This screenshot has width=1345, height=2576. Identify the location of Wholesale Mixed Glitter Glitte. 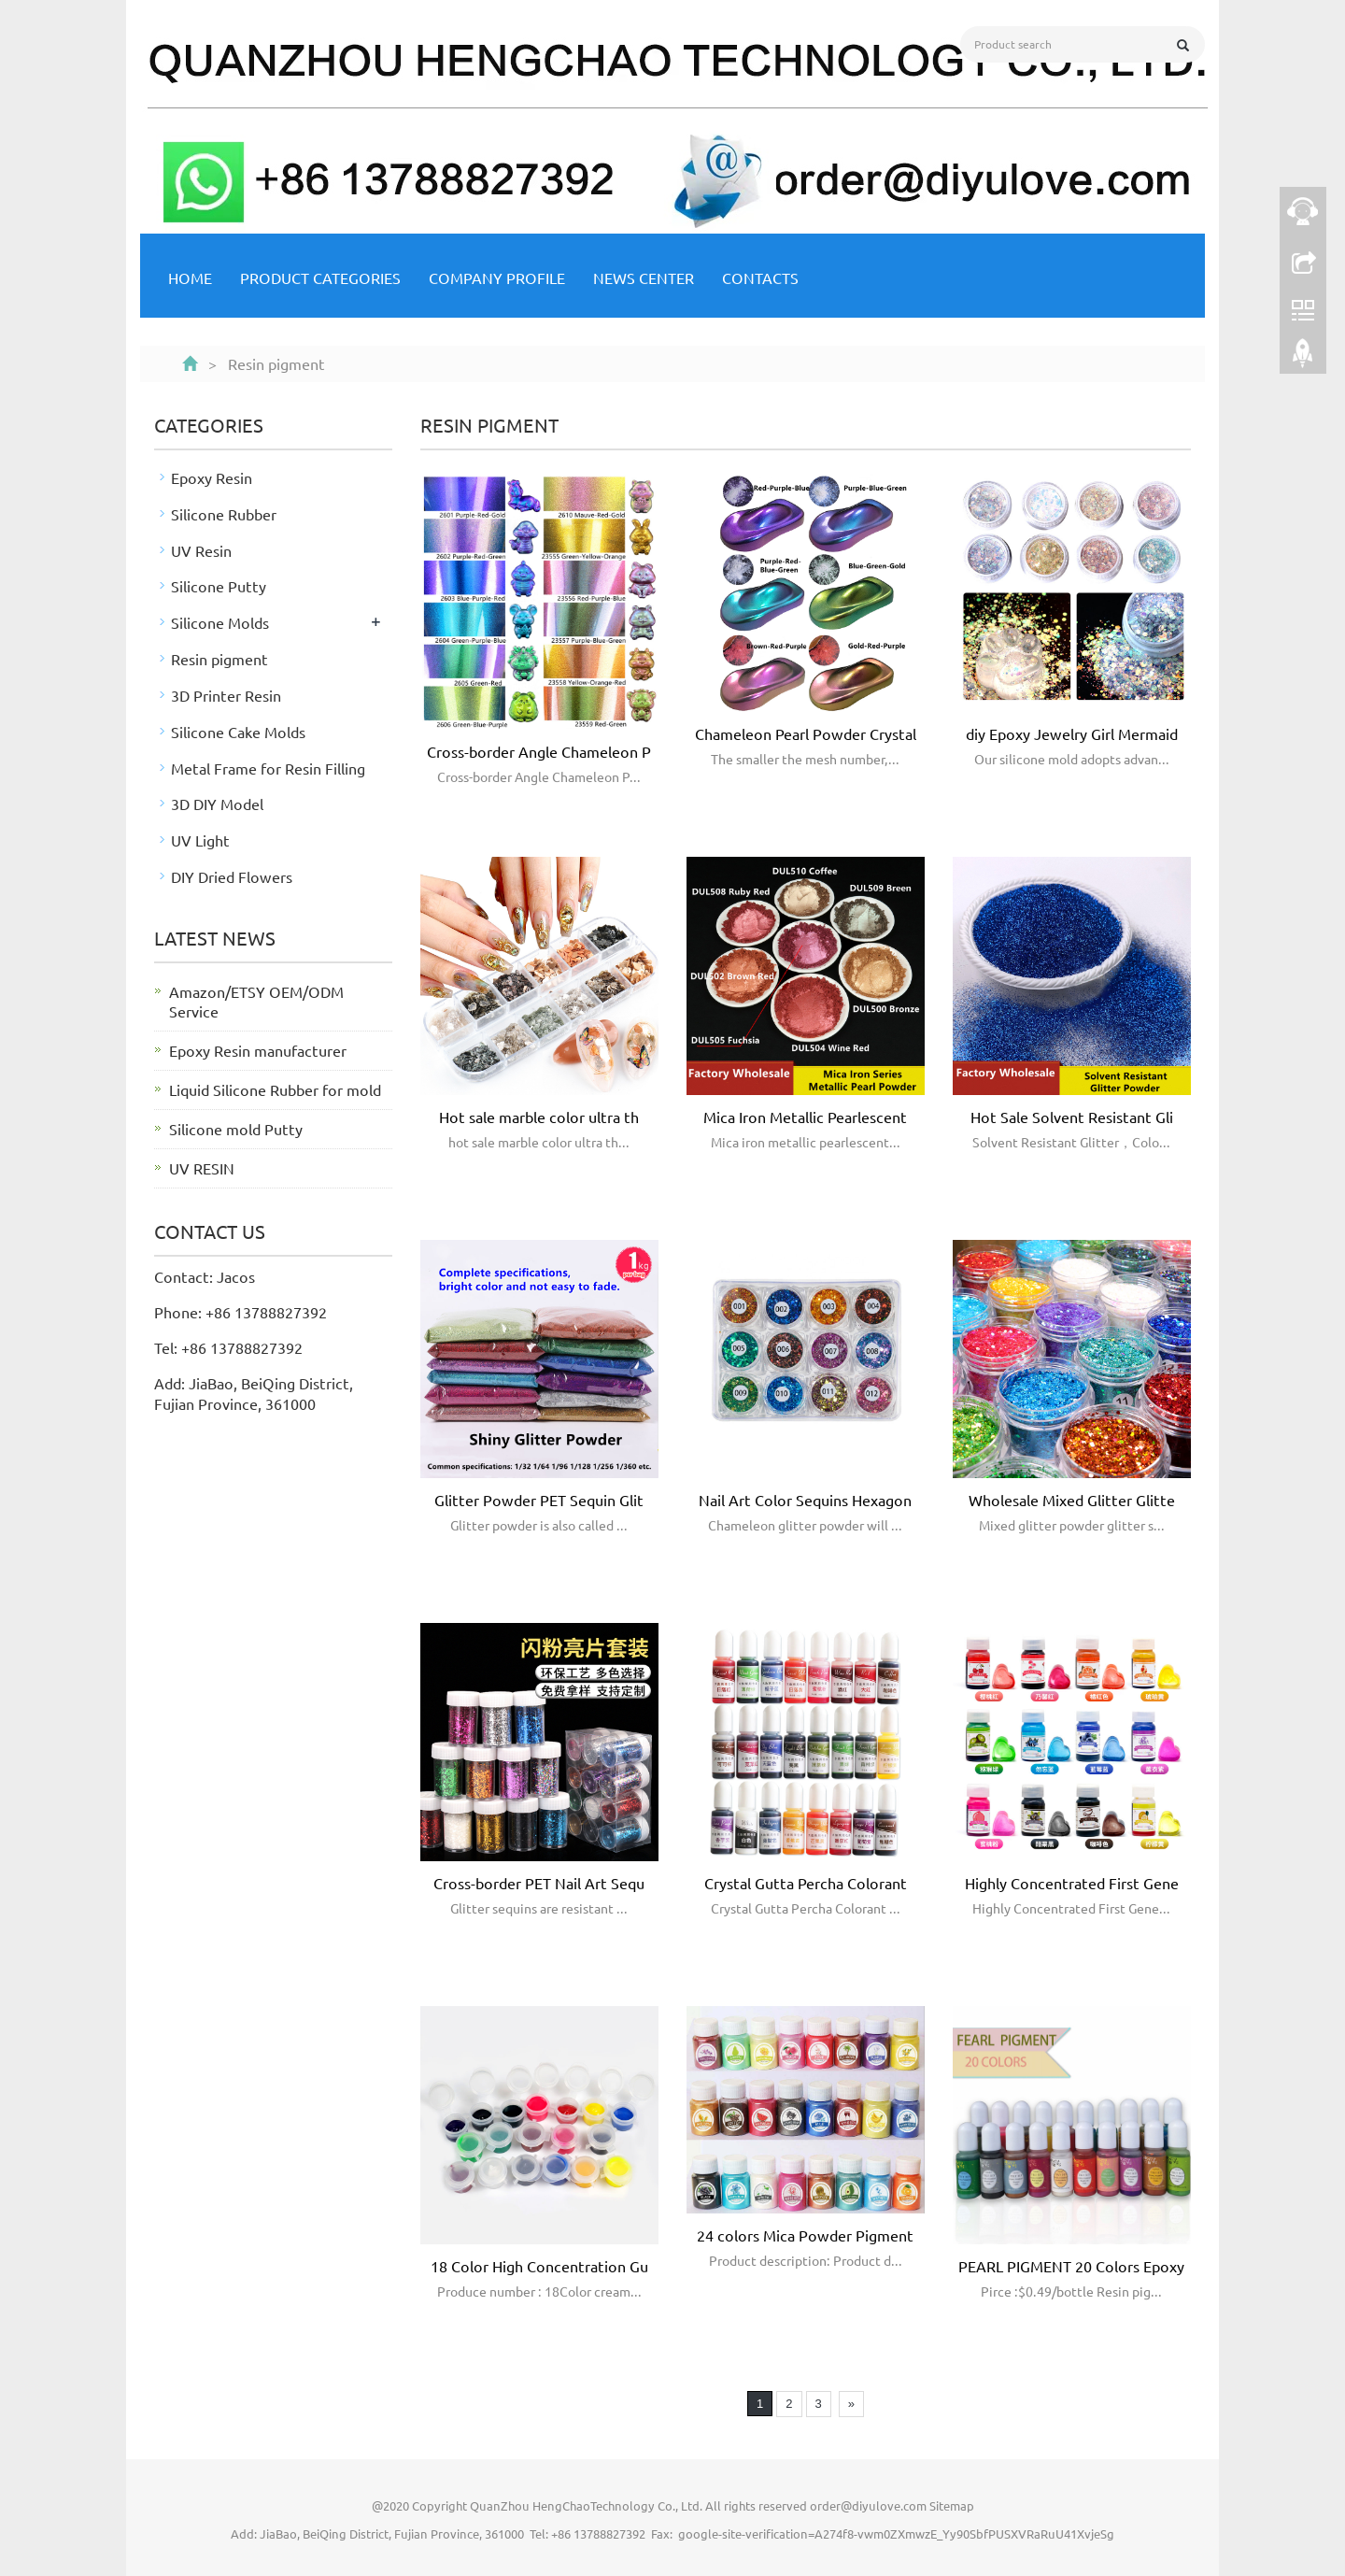
(1072, 1499).